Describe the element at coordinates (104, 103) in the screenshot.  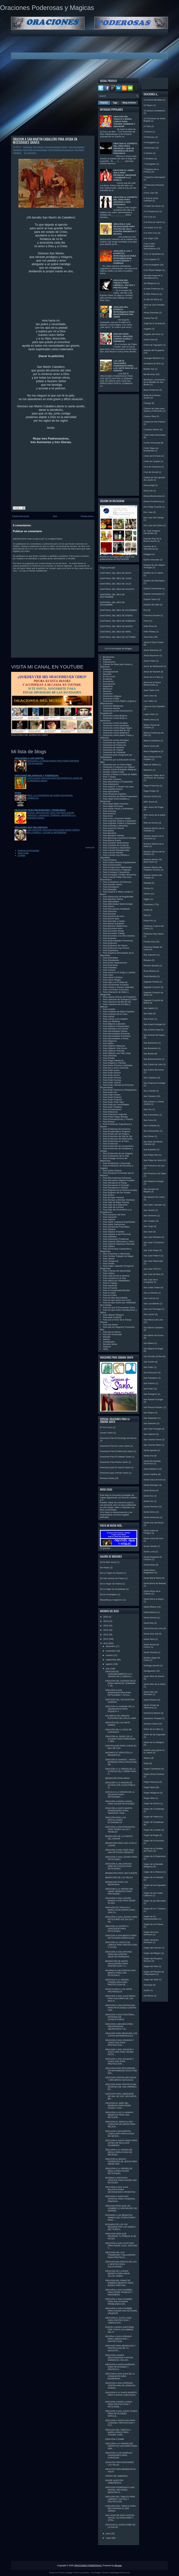
I see `Popular` at that location.